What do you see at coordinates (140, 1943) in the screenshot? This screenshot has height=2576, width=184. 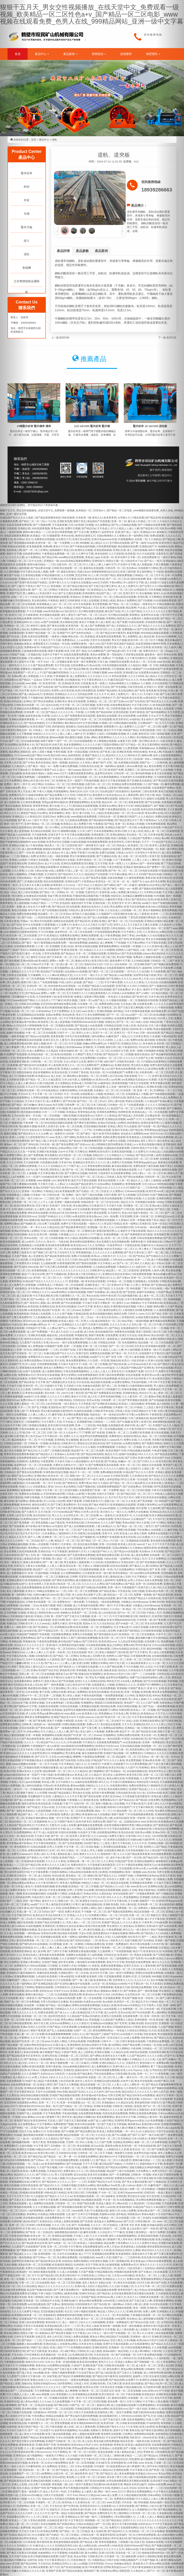 I see `神马午夜在线观看` at bounding box center [140, 1943].